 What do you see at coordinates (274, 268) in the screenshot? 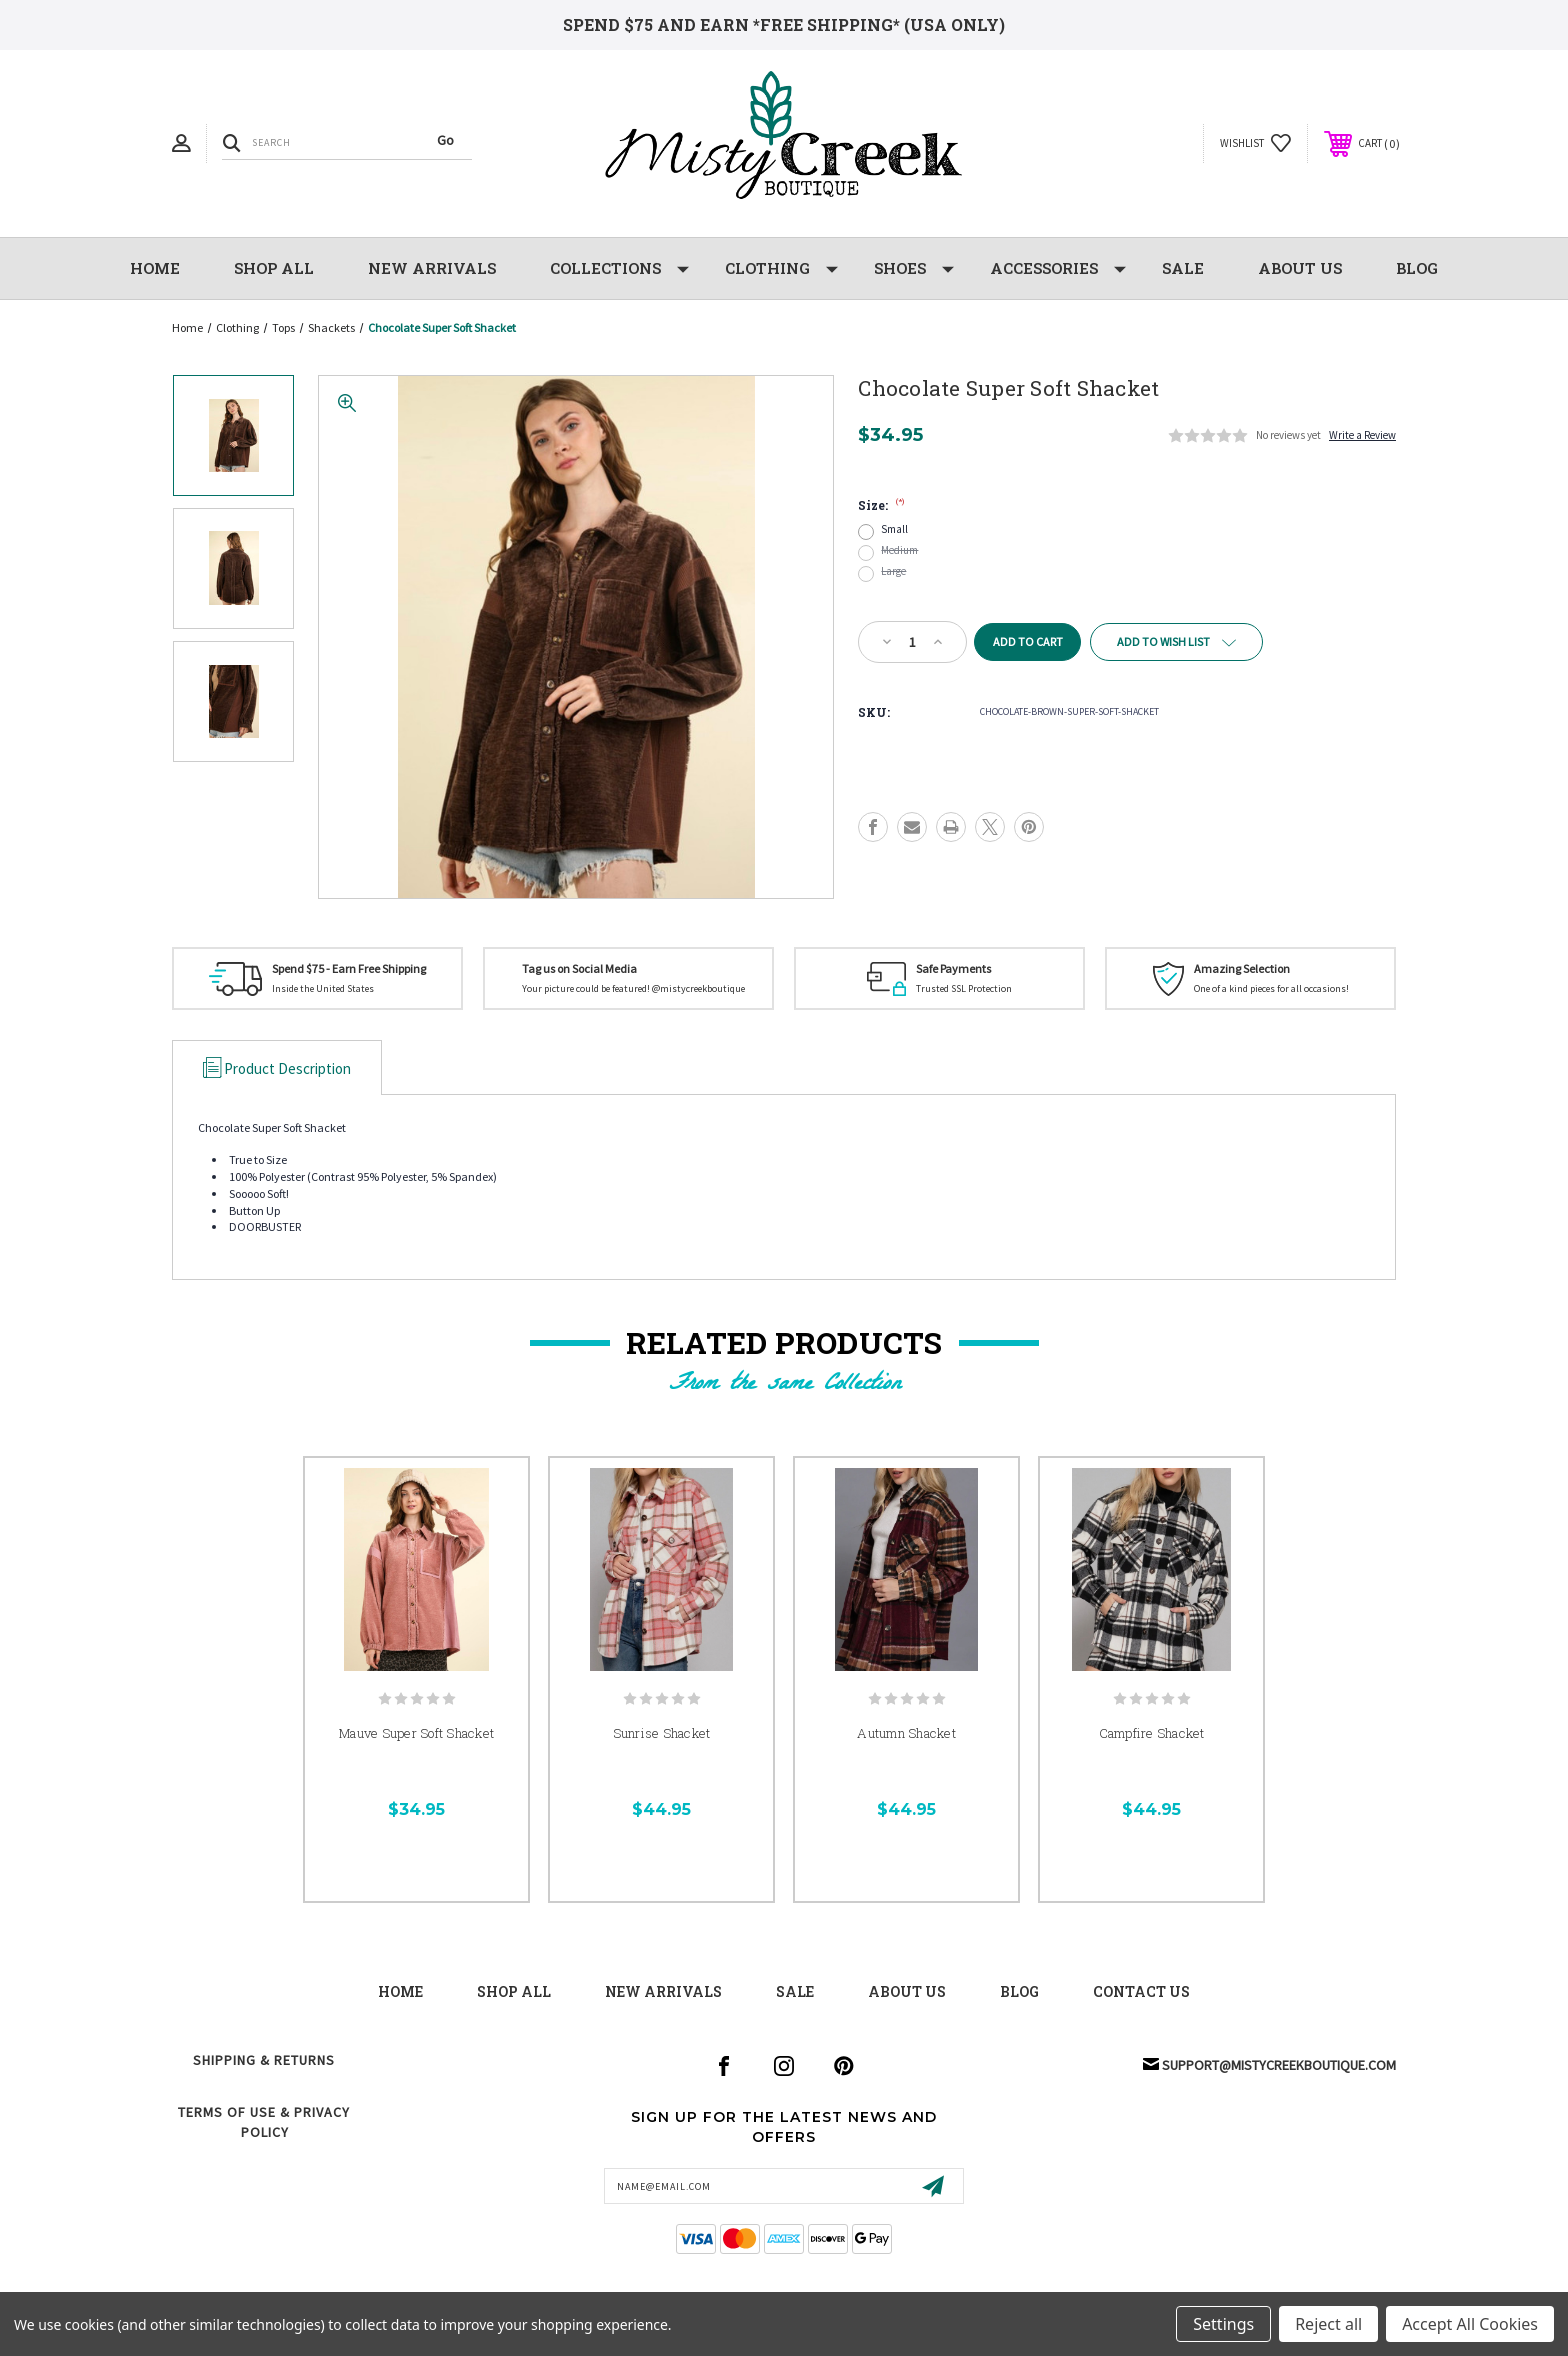
I see `Shop All` at bounding box center [274, 268].